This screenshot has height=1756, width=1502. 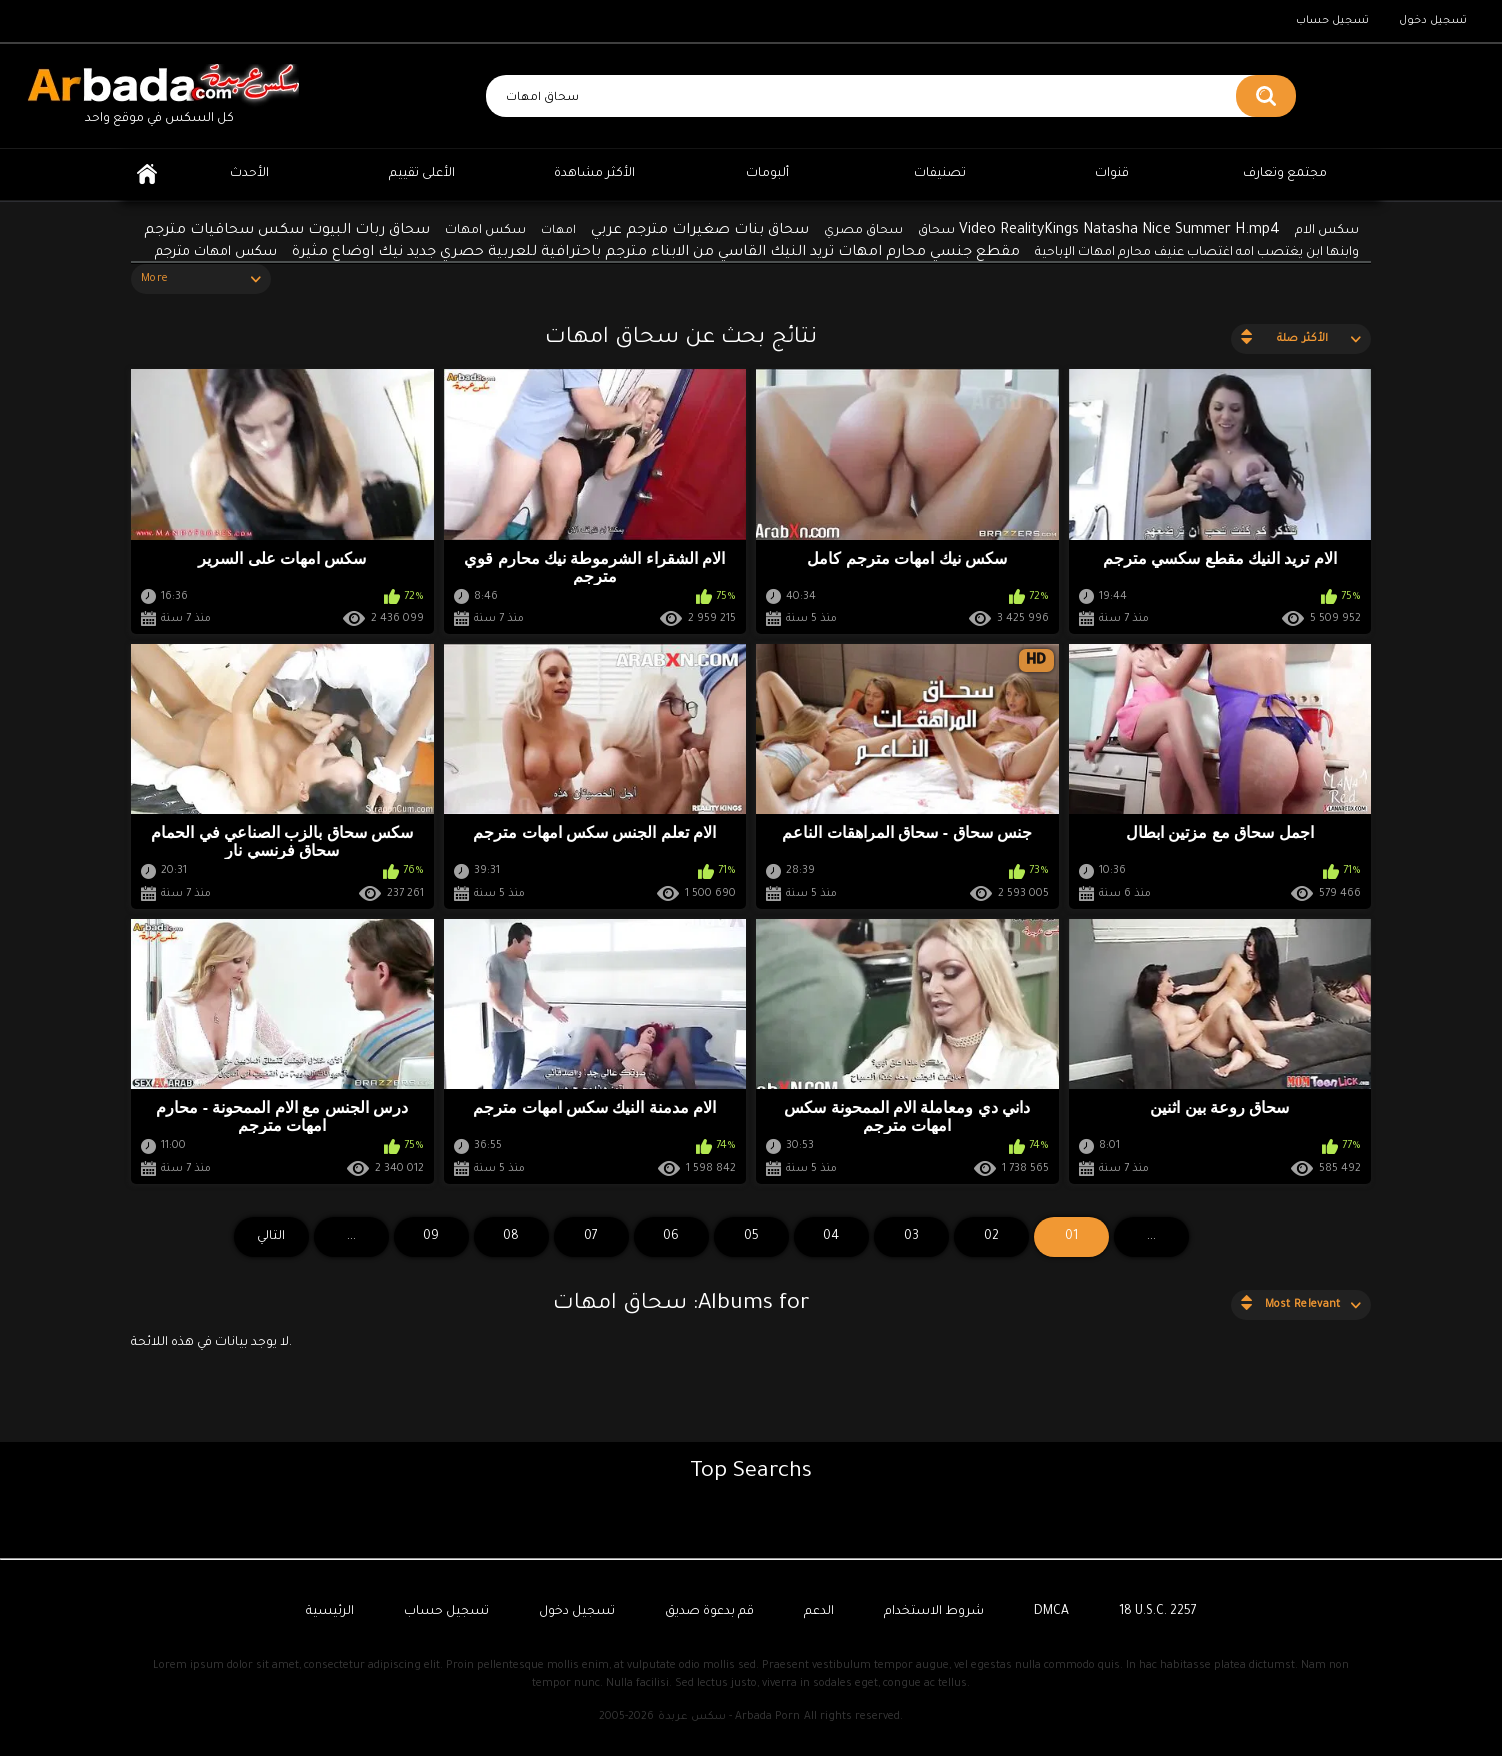 I want to click on تسجيل دخول, so click(x=1433, y=21).